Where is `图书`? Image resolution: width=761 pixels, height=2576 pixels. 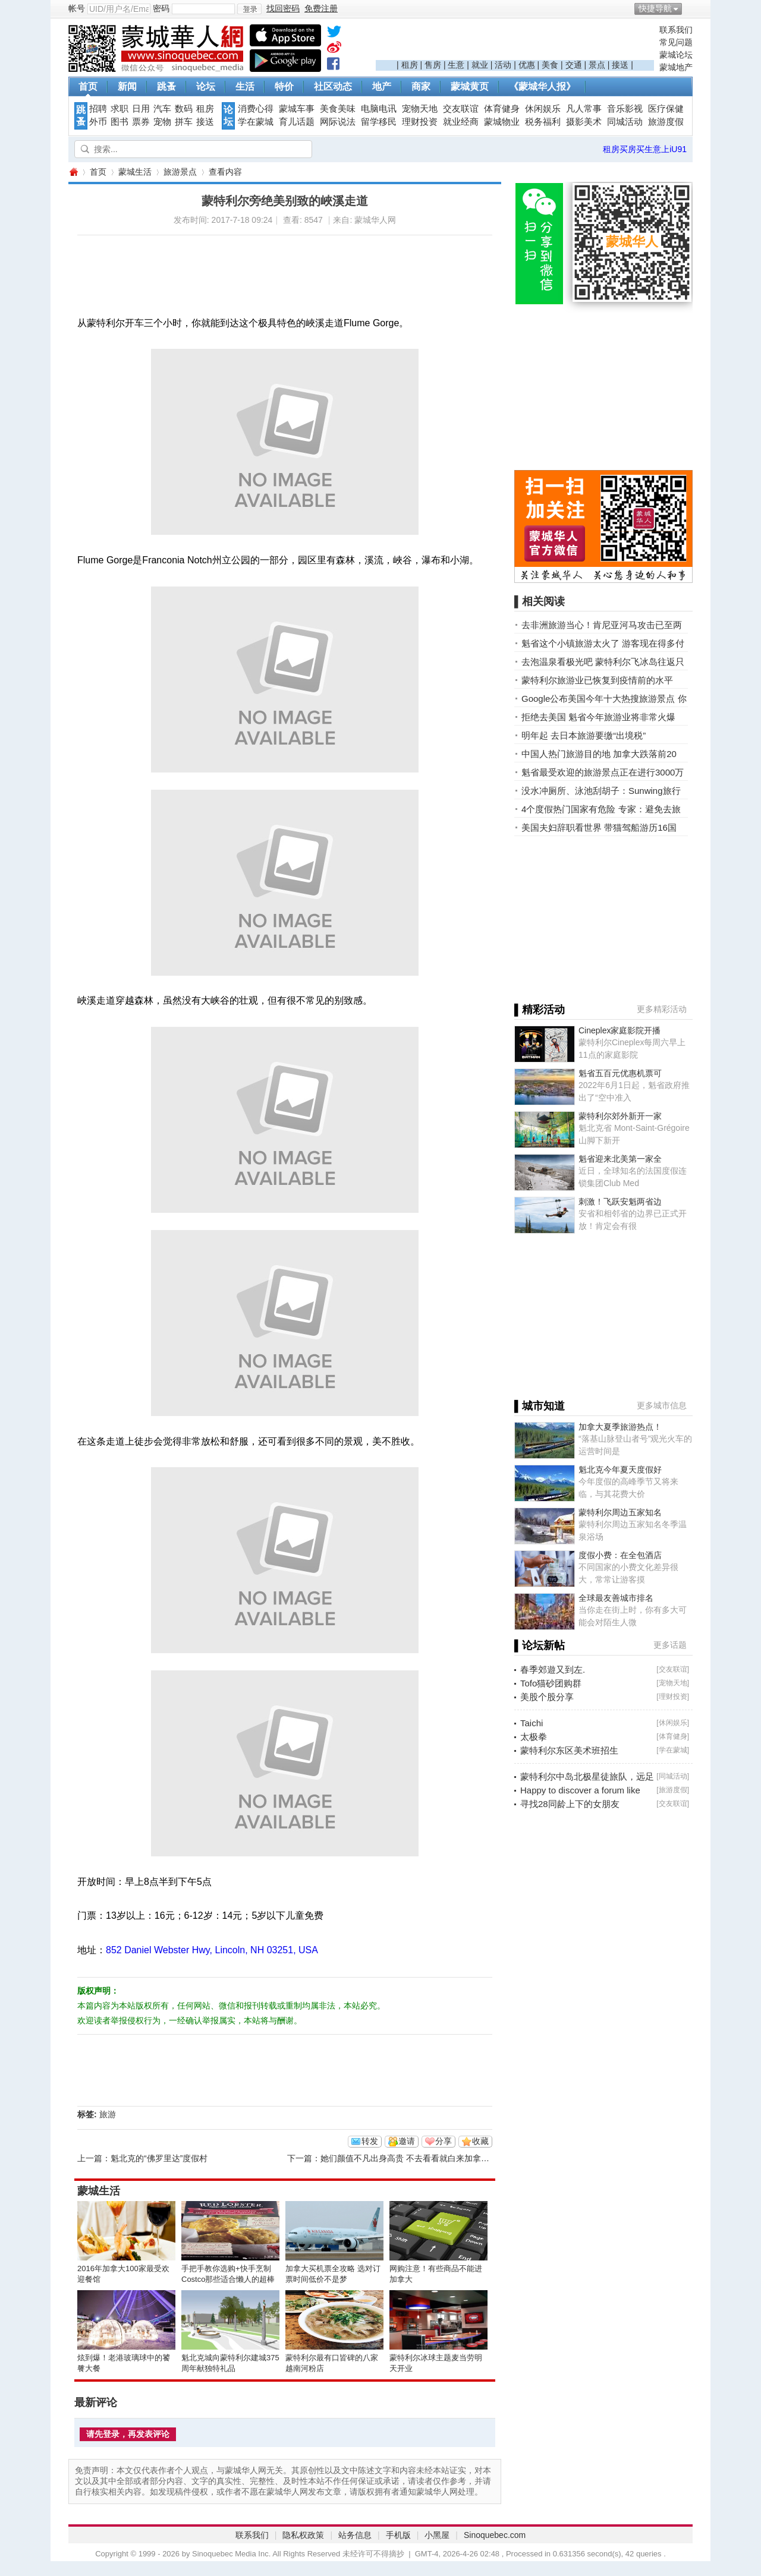
图书 is located at coordinates (119, 122).